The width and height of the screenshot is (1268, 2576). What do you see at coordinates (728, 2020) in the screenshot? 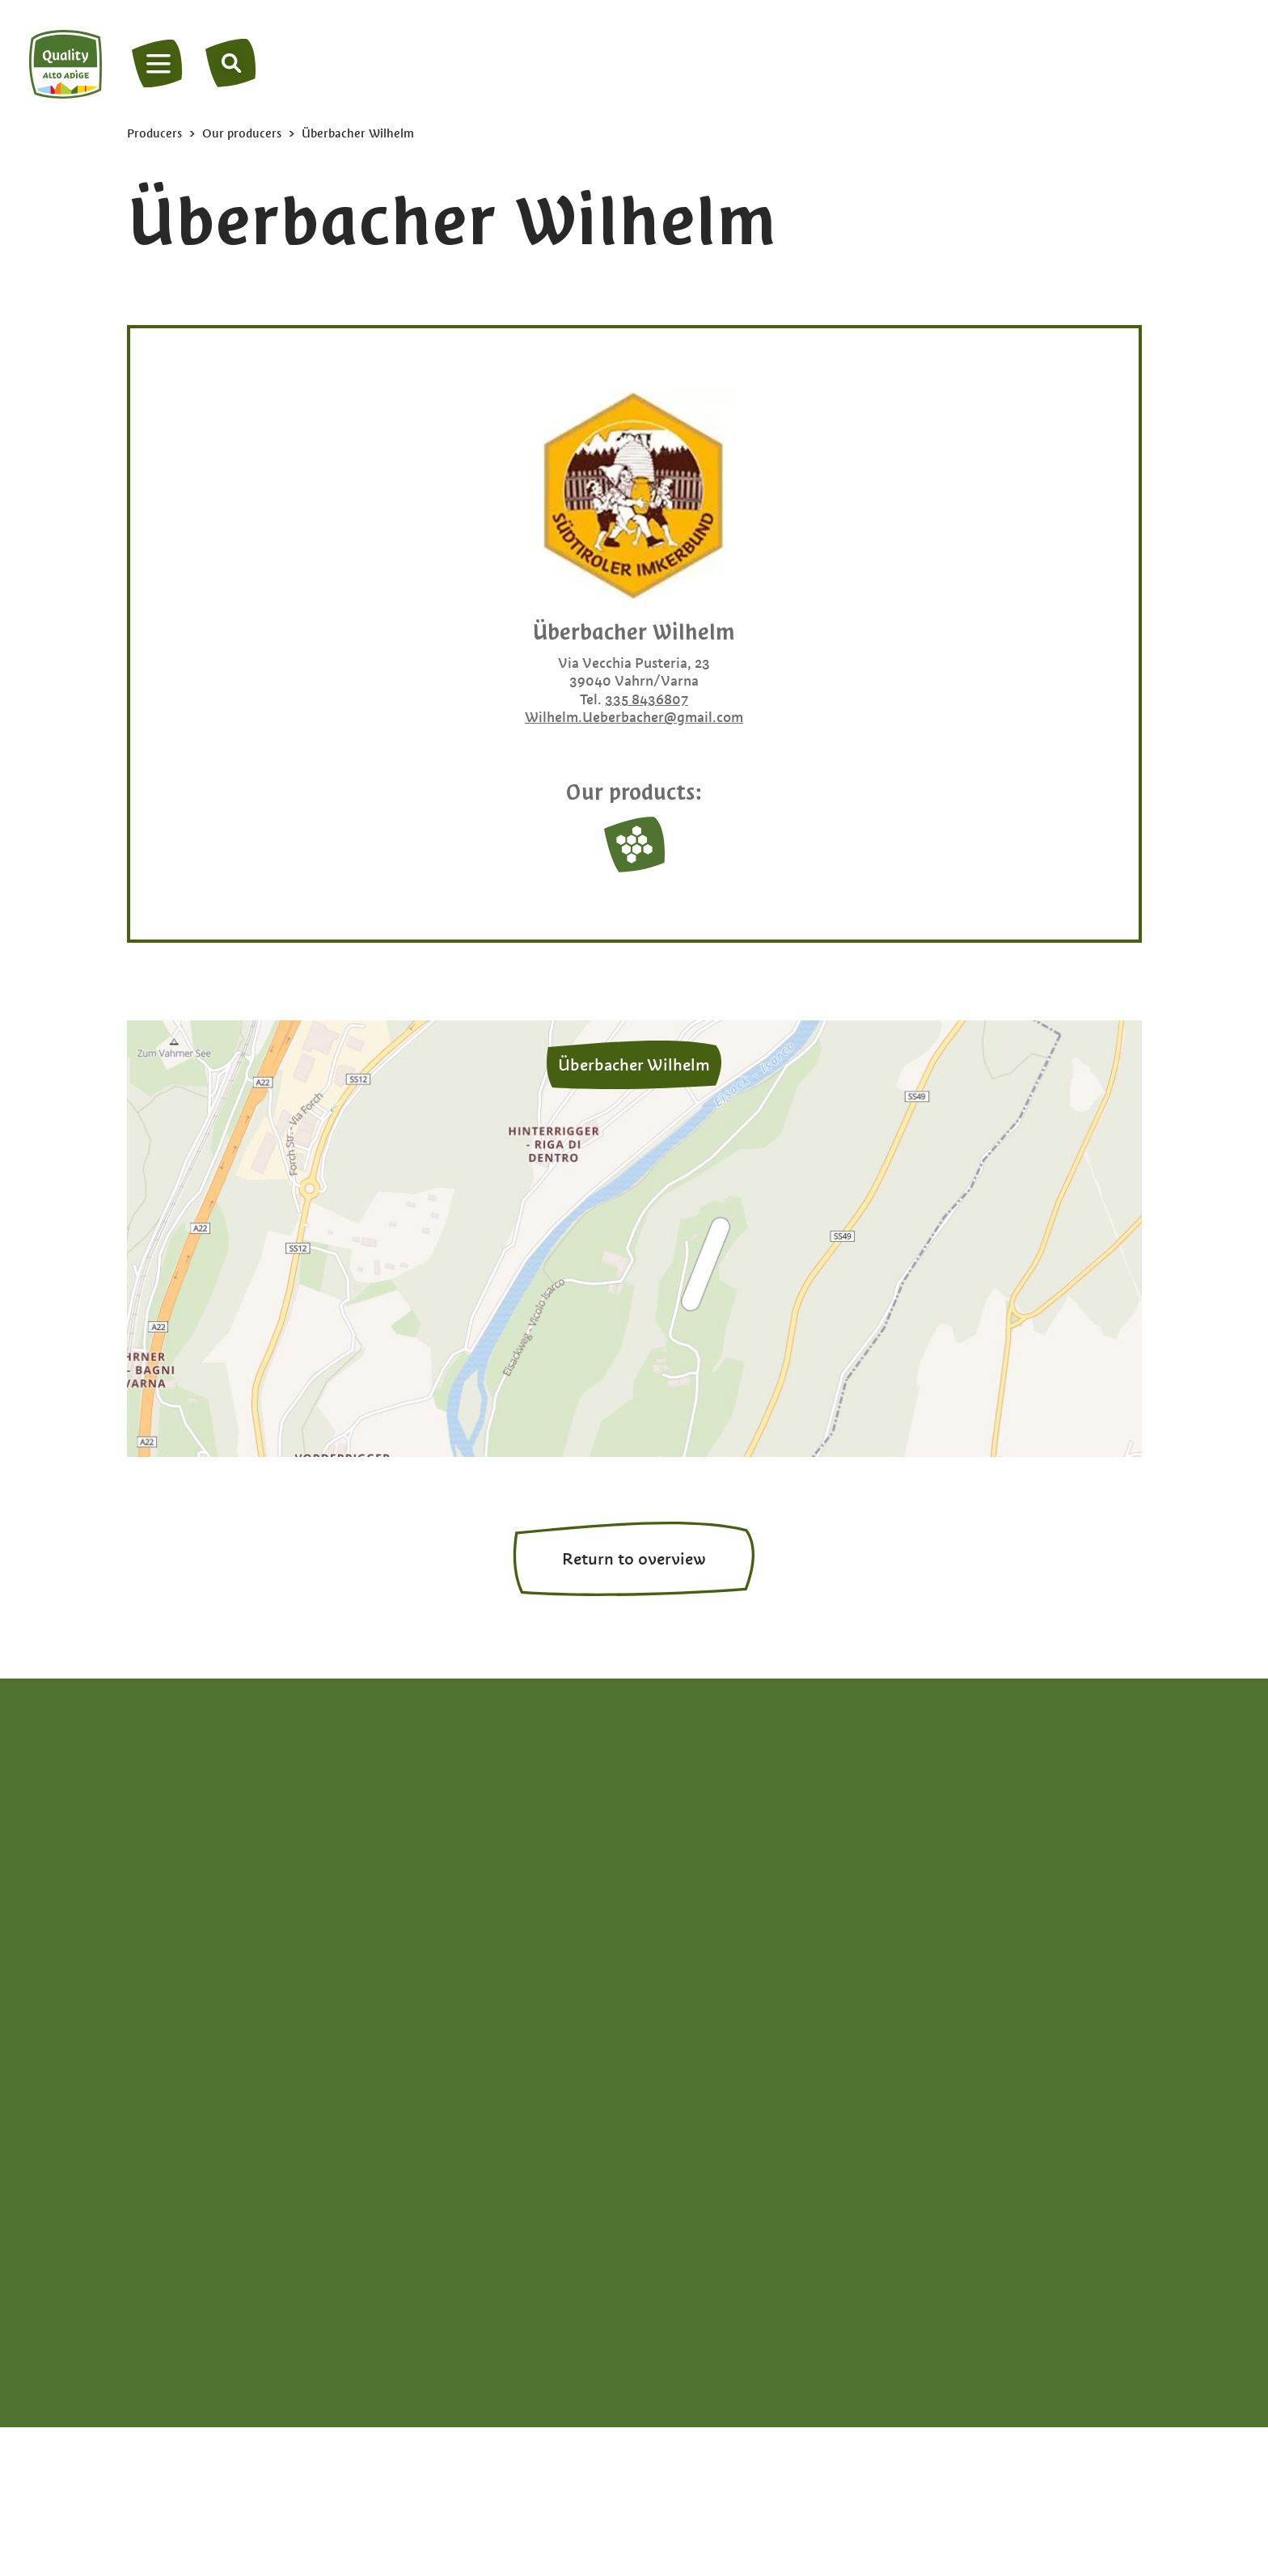
I see `Experience South Tyrol` at bounding box center [728, 2020].